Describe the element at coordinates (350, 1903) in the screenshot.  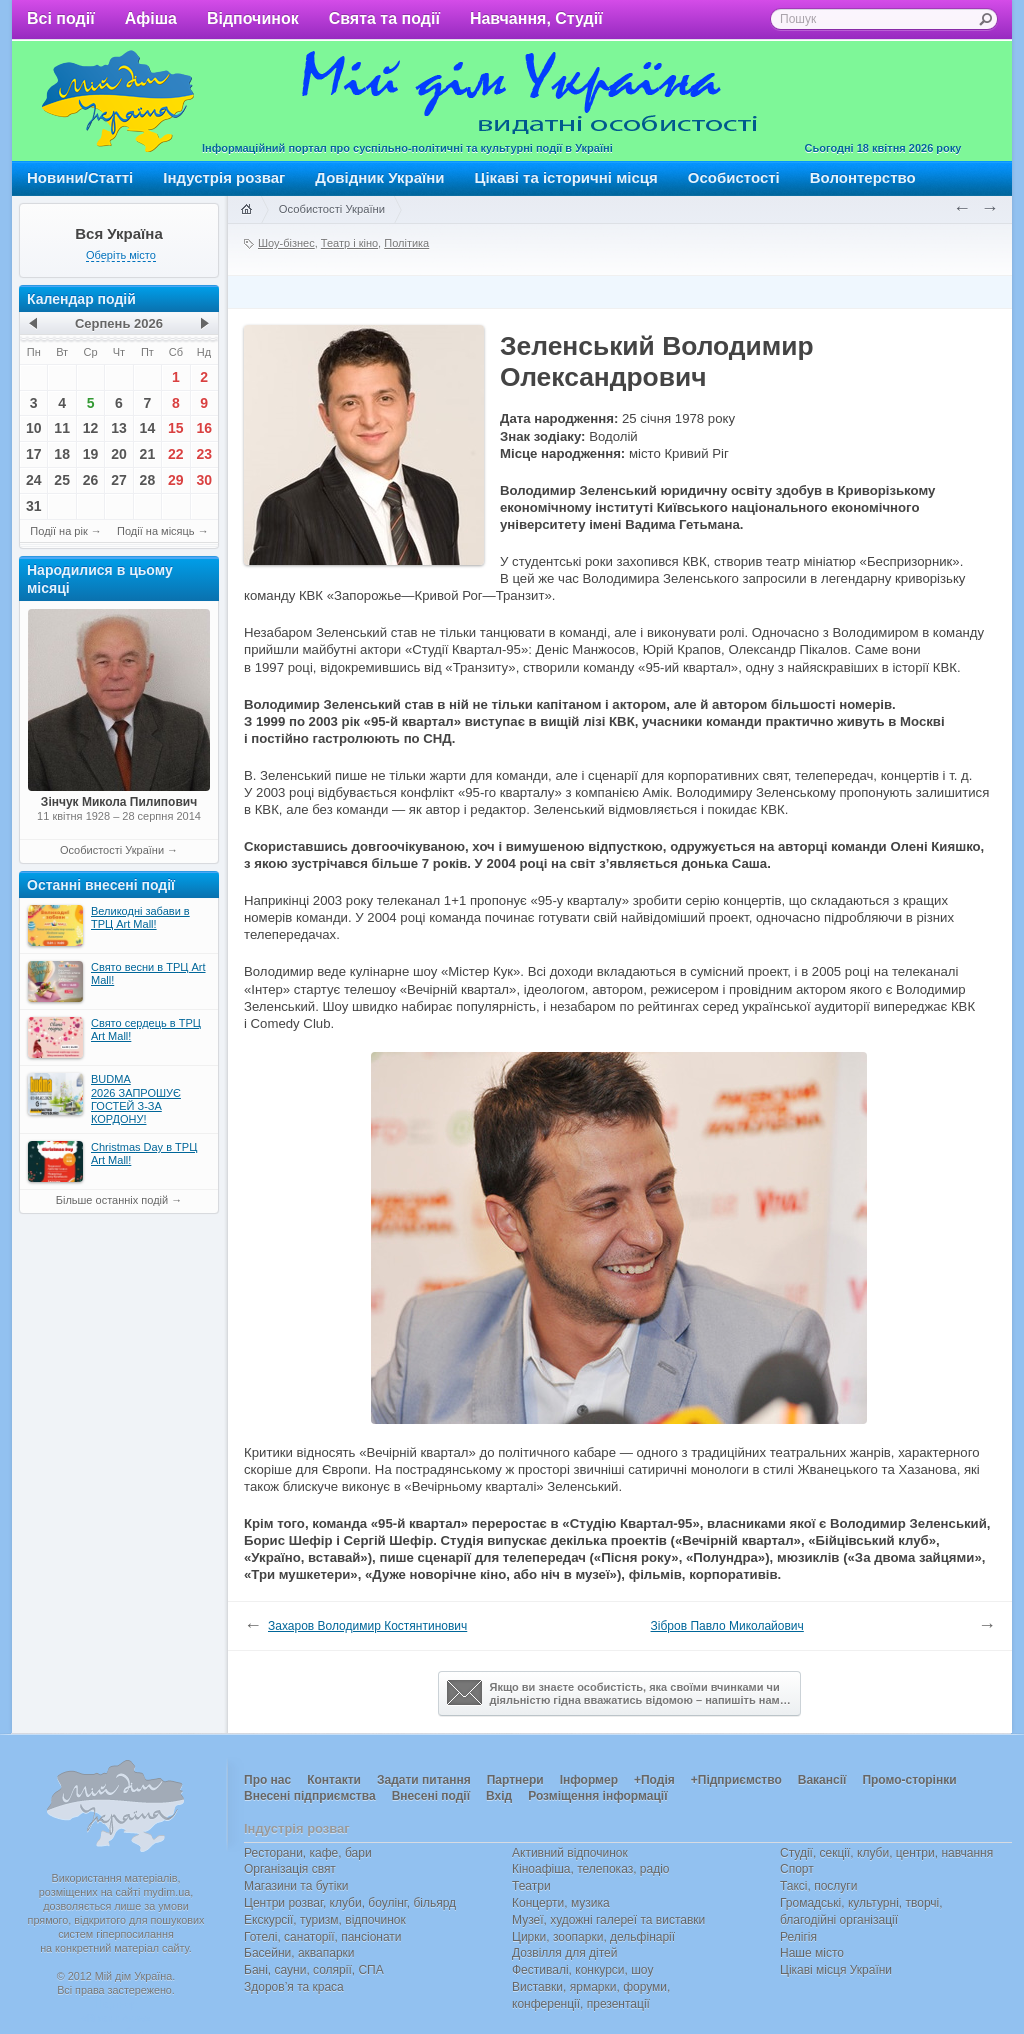
I see `Центри розваг, клуби, боулінг, більярд` at that location.